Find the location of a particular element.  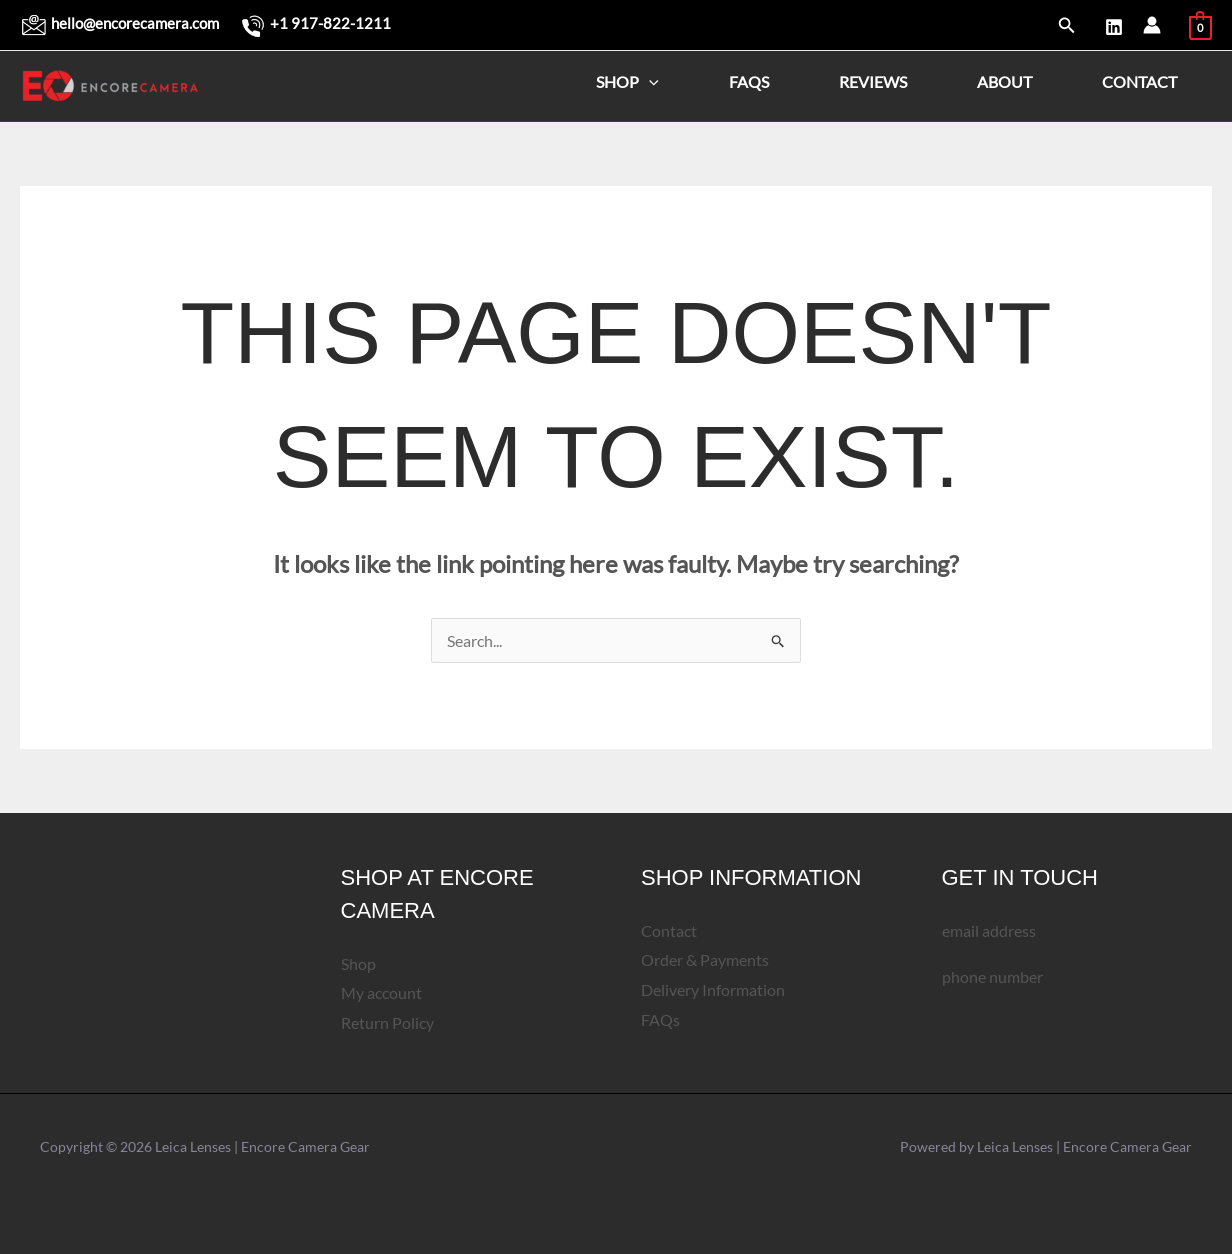

[View Shopping Cart, empty] is located at coordinates (1200, 24).